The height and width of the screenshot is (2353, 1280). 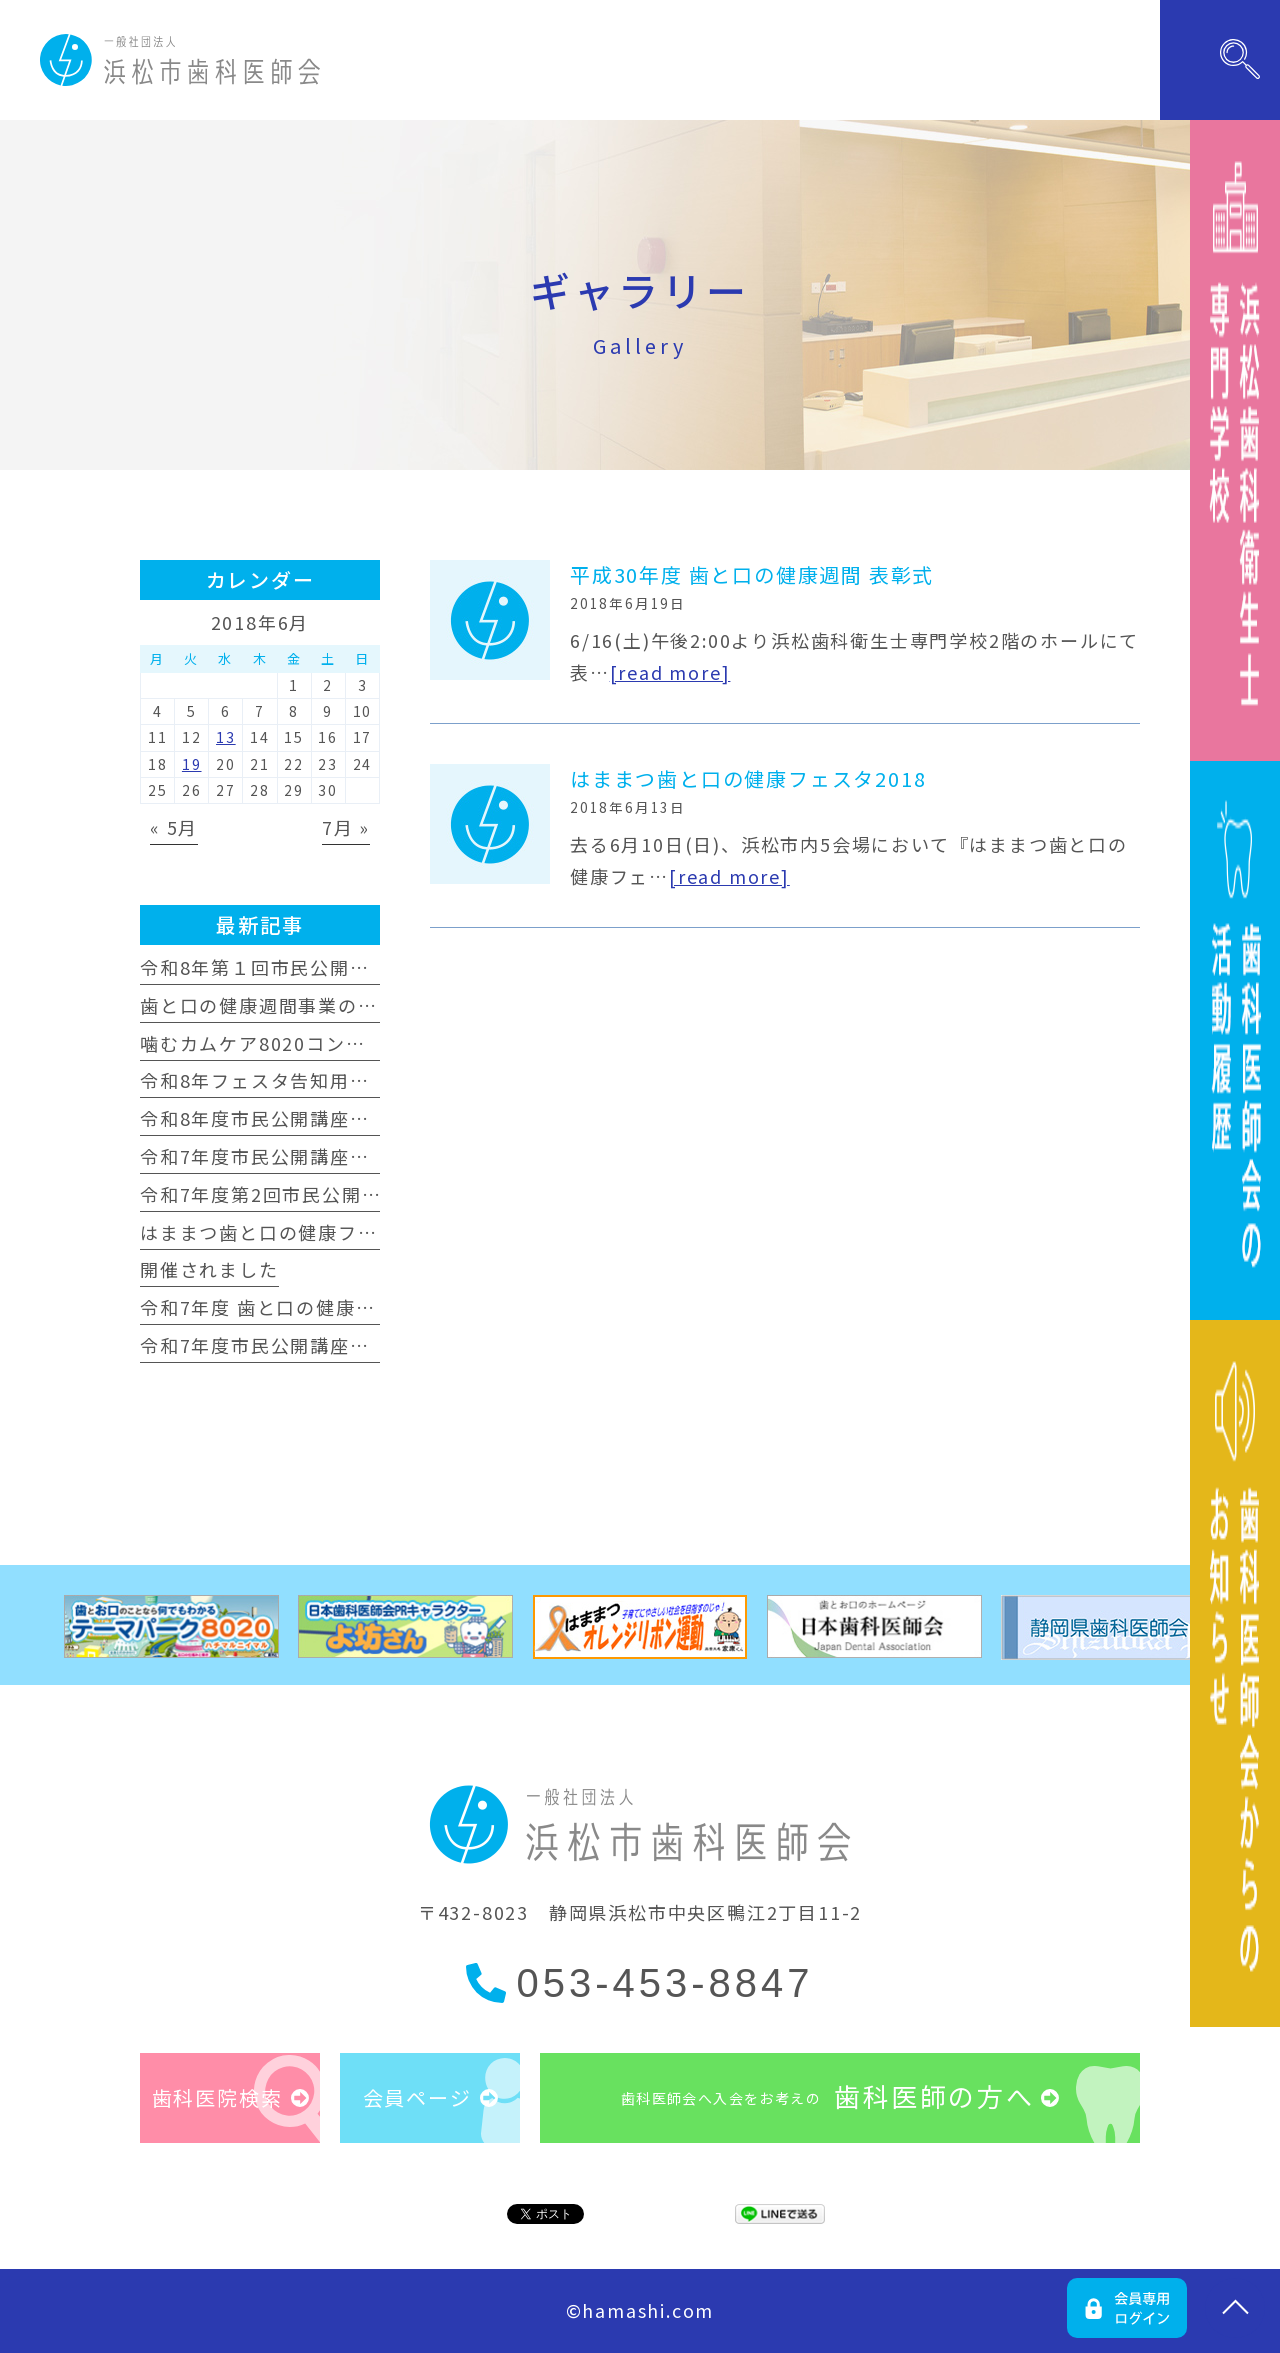 I want to click on [read more], so click(x=670, y=672).